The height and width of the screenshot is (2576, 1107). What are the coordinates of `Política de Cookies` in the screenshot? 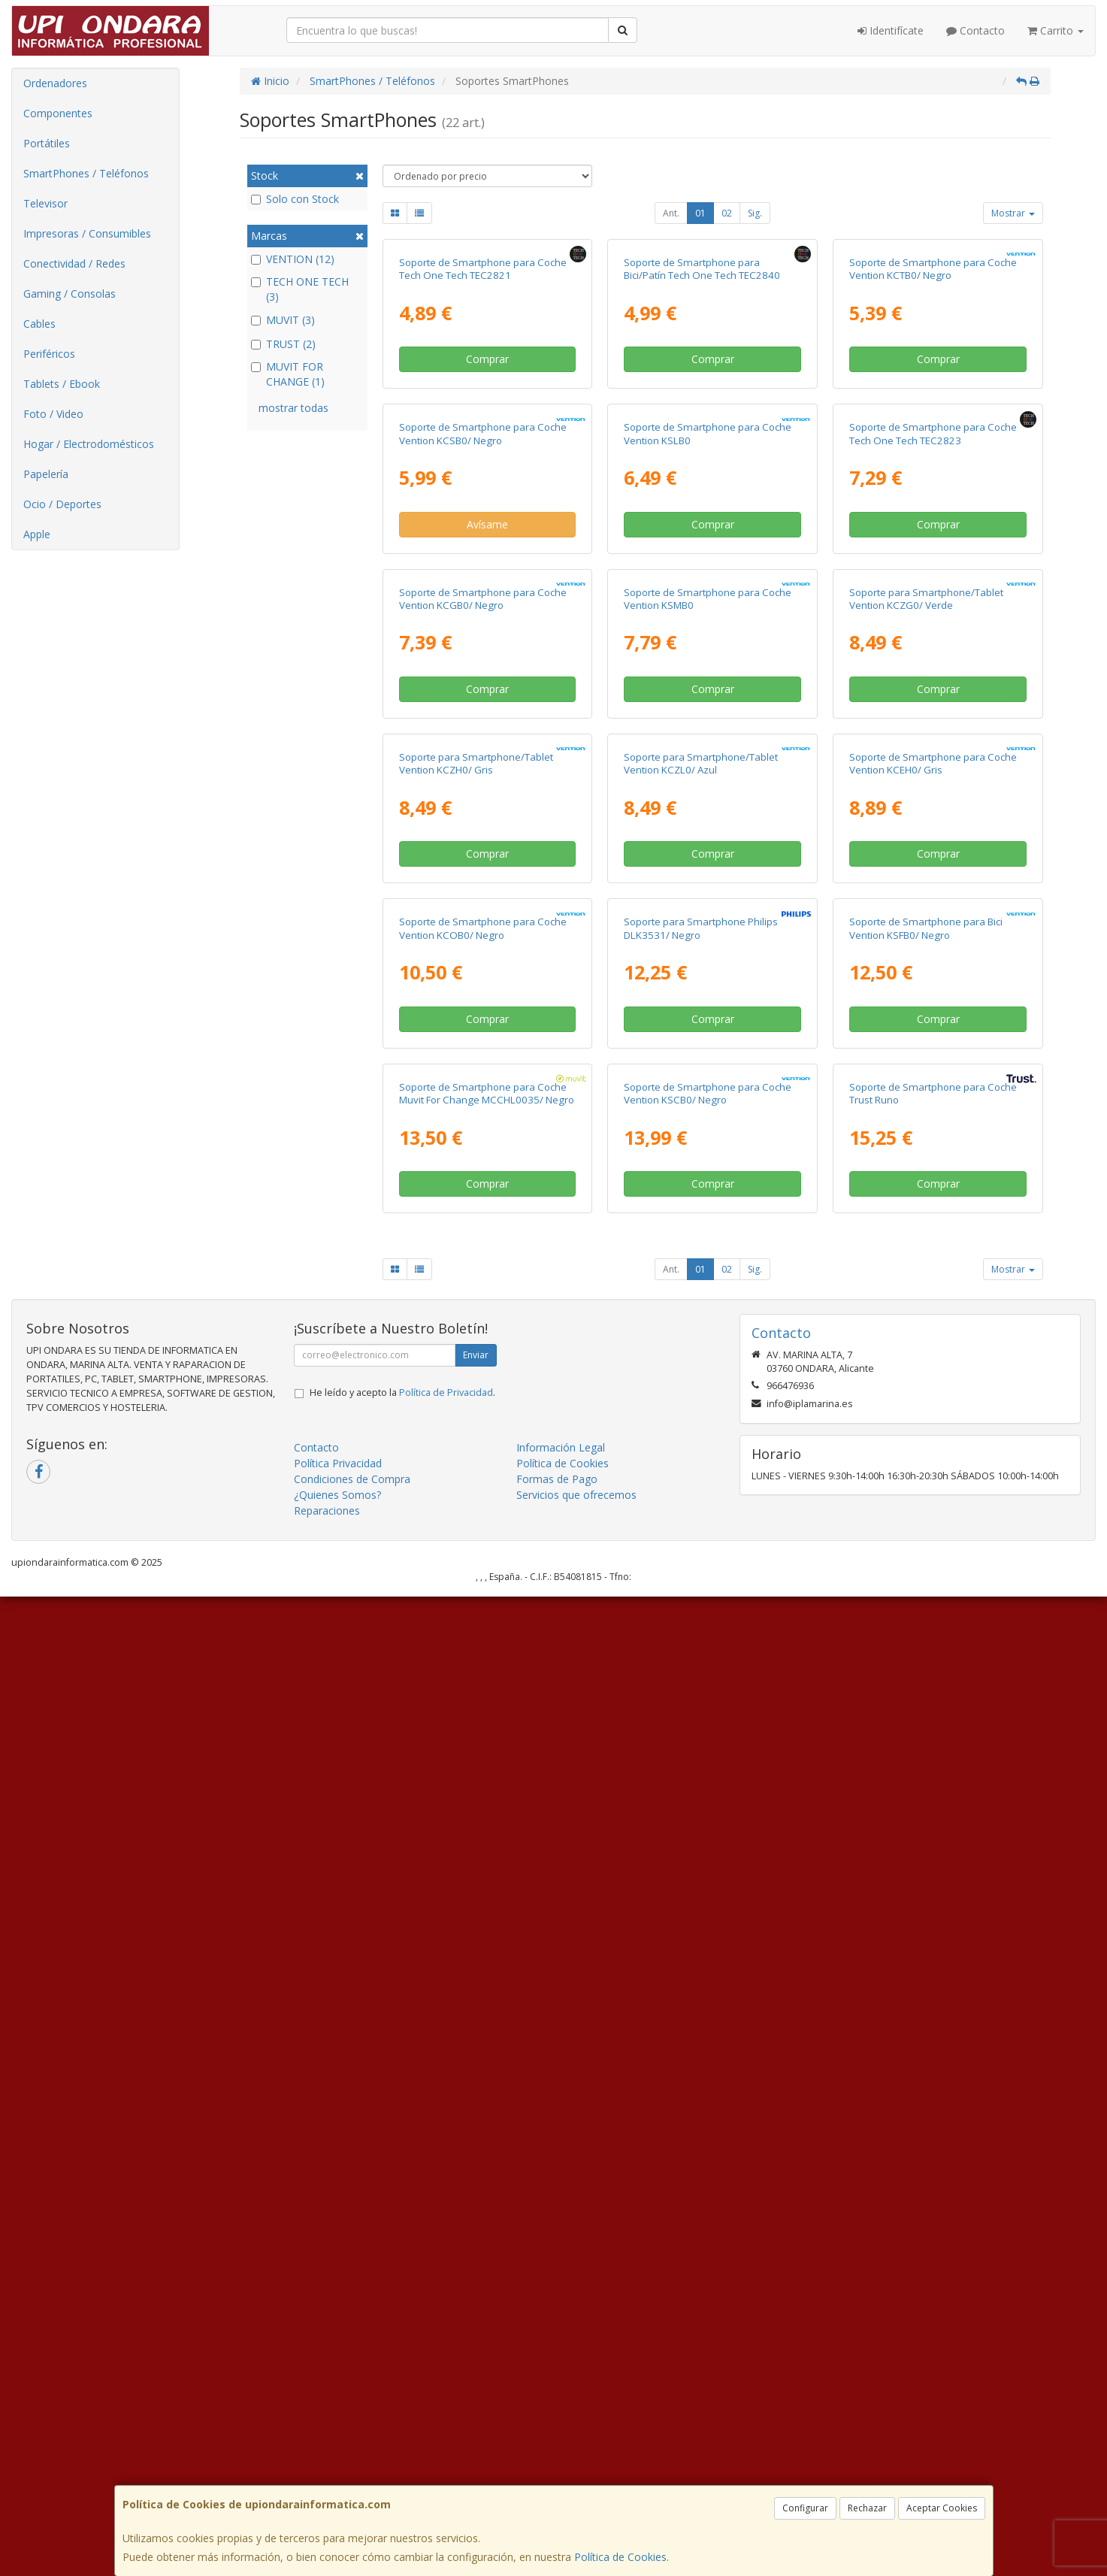 It's located at (620, 2557).